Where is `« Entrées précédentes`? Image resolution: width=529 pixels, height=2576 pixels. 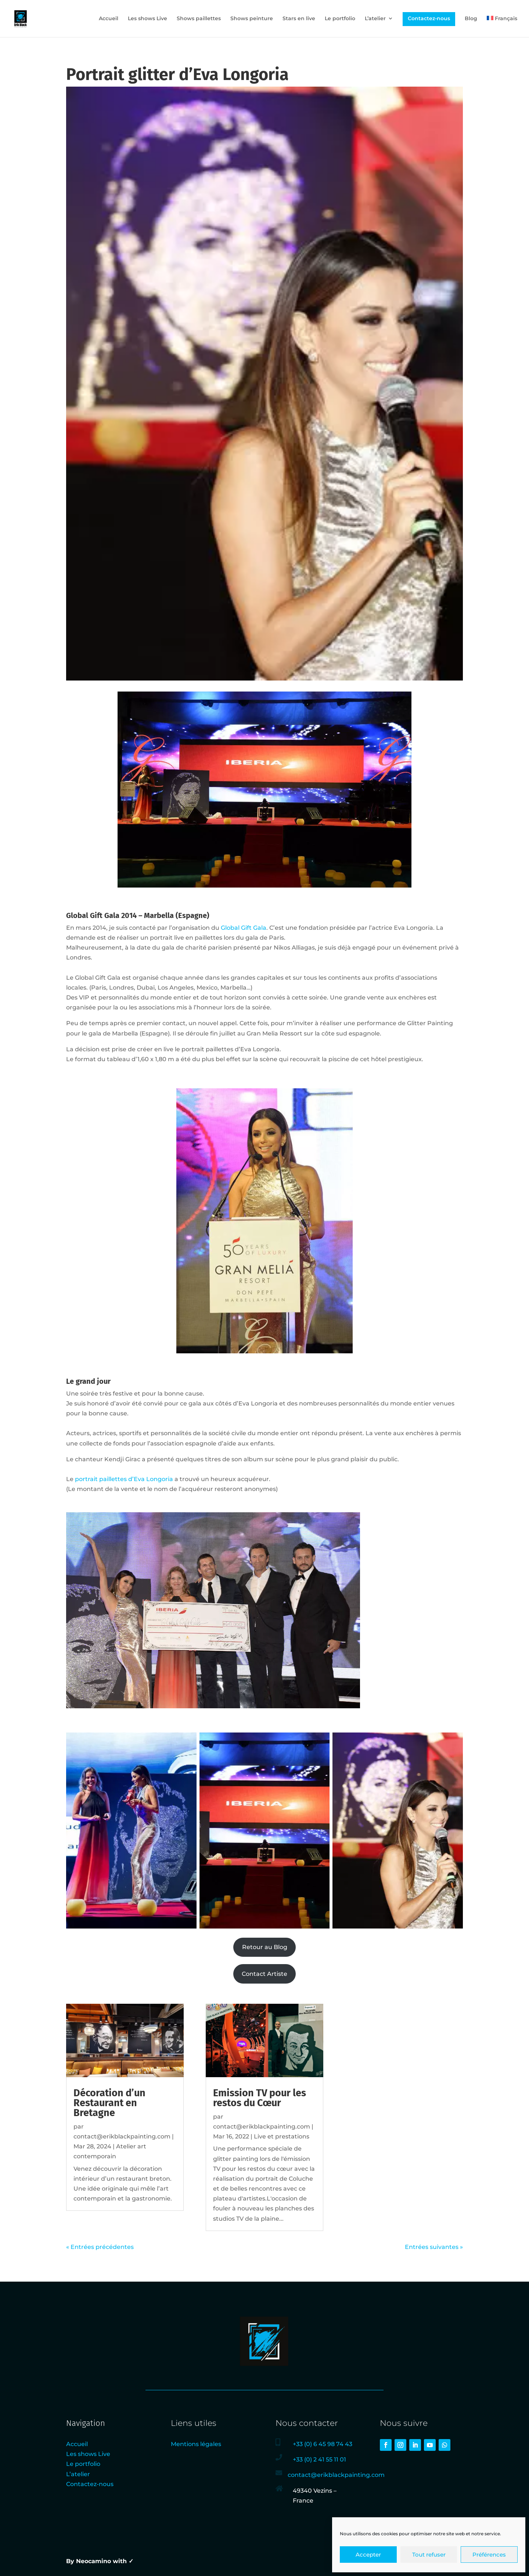
« Entrées précédentes is located at coordinates (100, 2246).